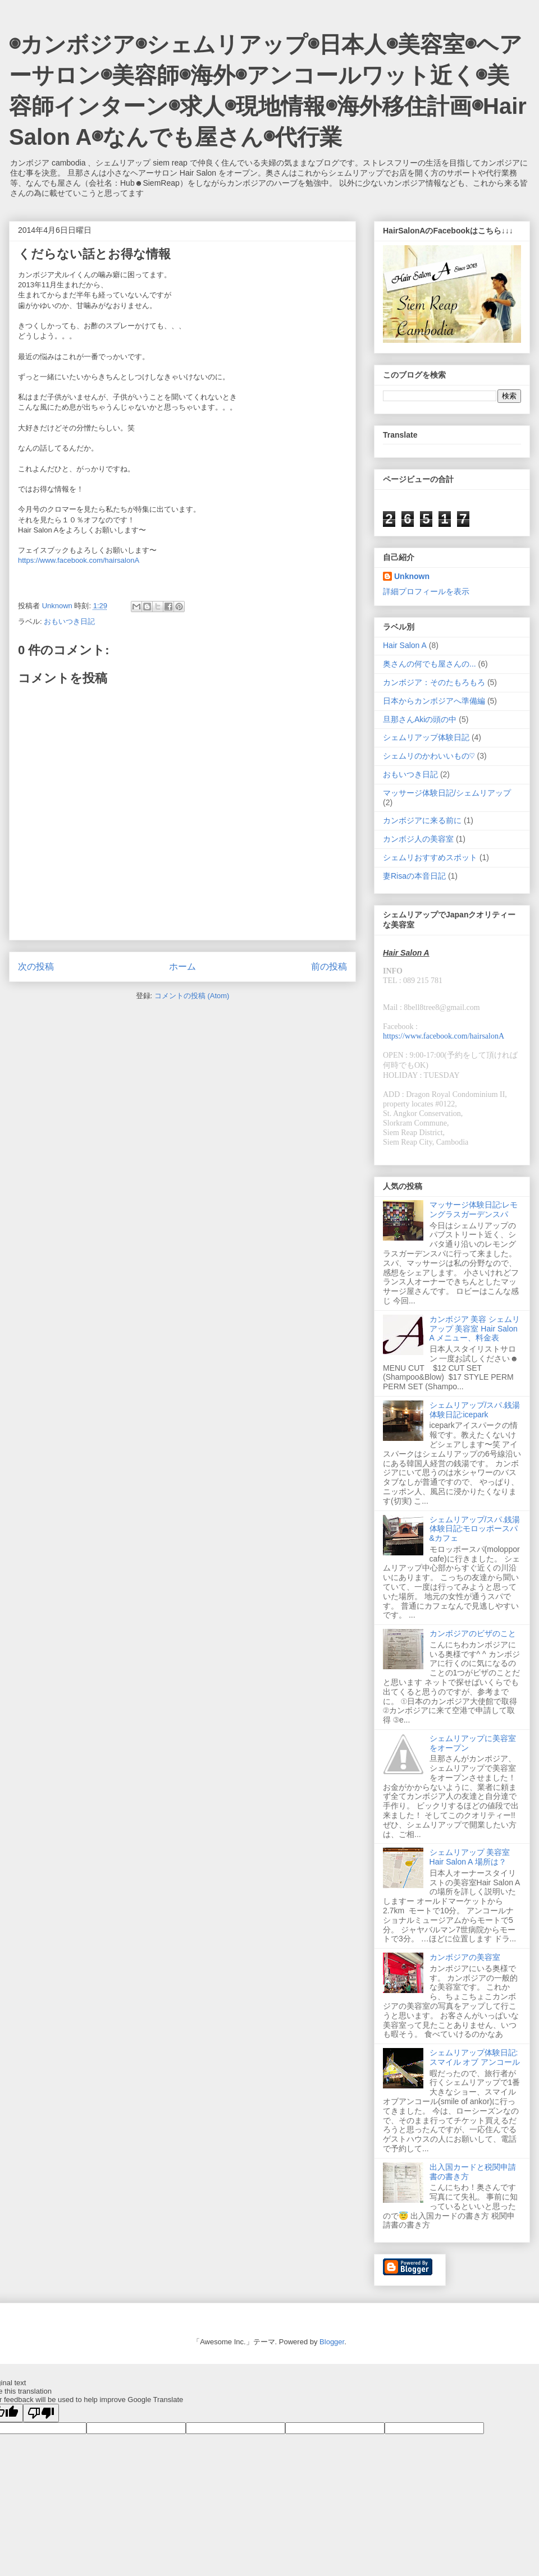  What do you see at coordinates (465, 1957) in the screenshot?
I see `カンボジアの美容室` at bounding box center [465, 1957].